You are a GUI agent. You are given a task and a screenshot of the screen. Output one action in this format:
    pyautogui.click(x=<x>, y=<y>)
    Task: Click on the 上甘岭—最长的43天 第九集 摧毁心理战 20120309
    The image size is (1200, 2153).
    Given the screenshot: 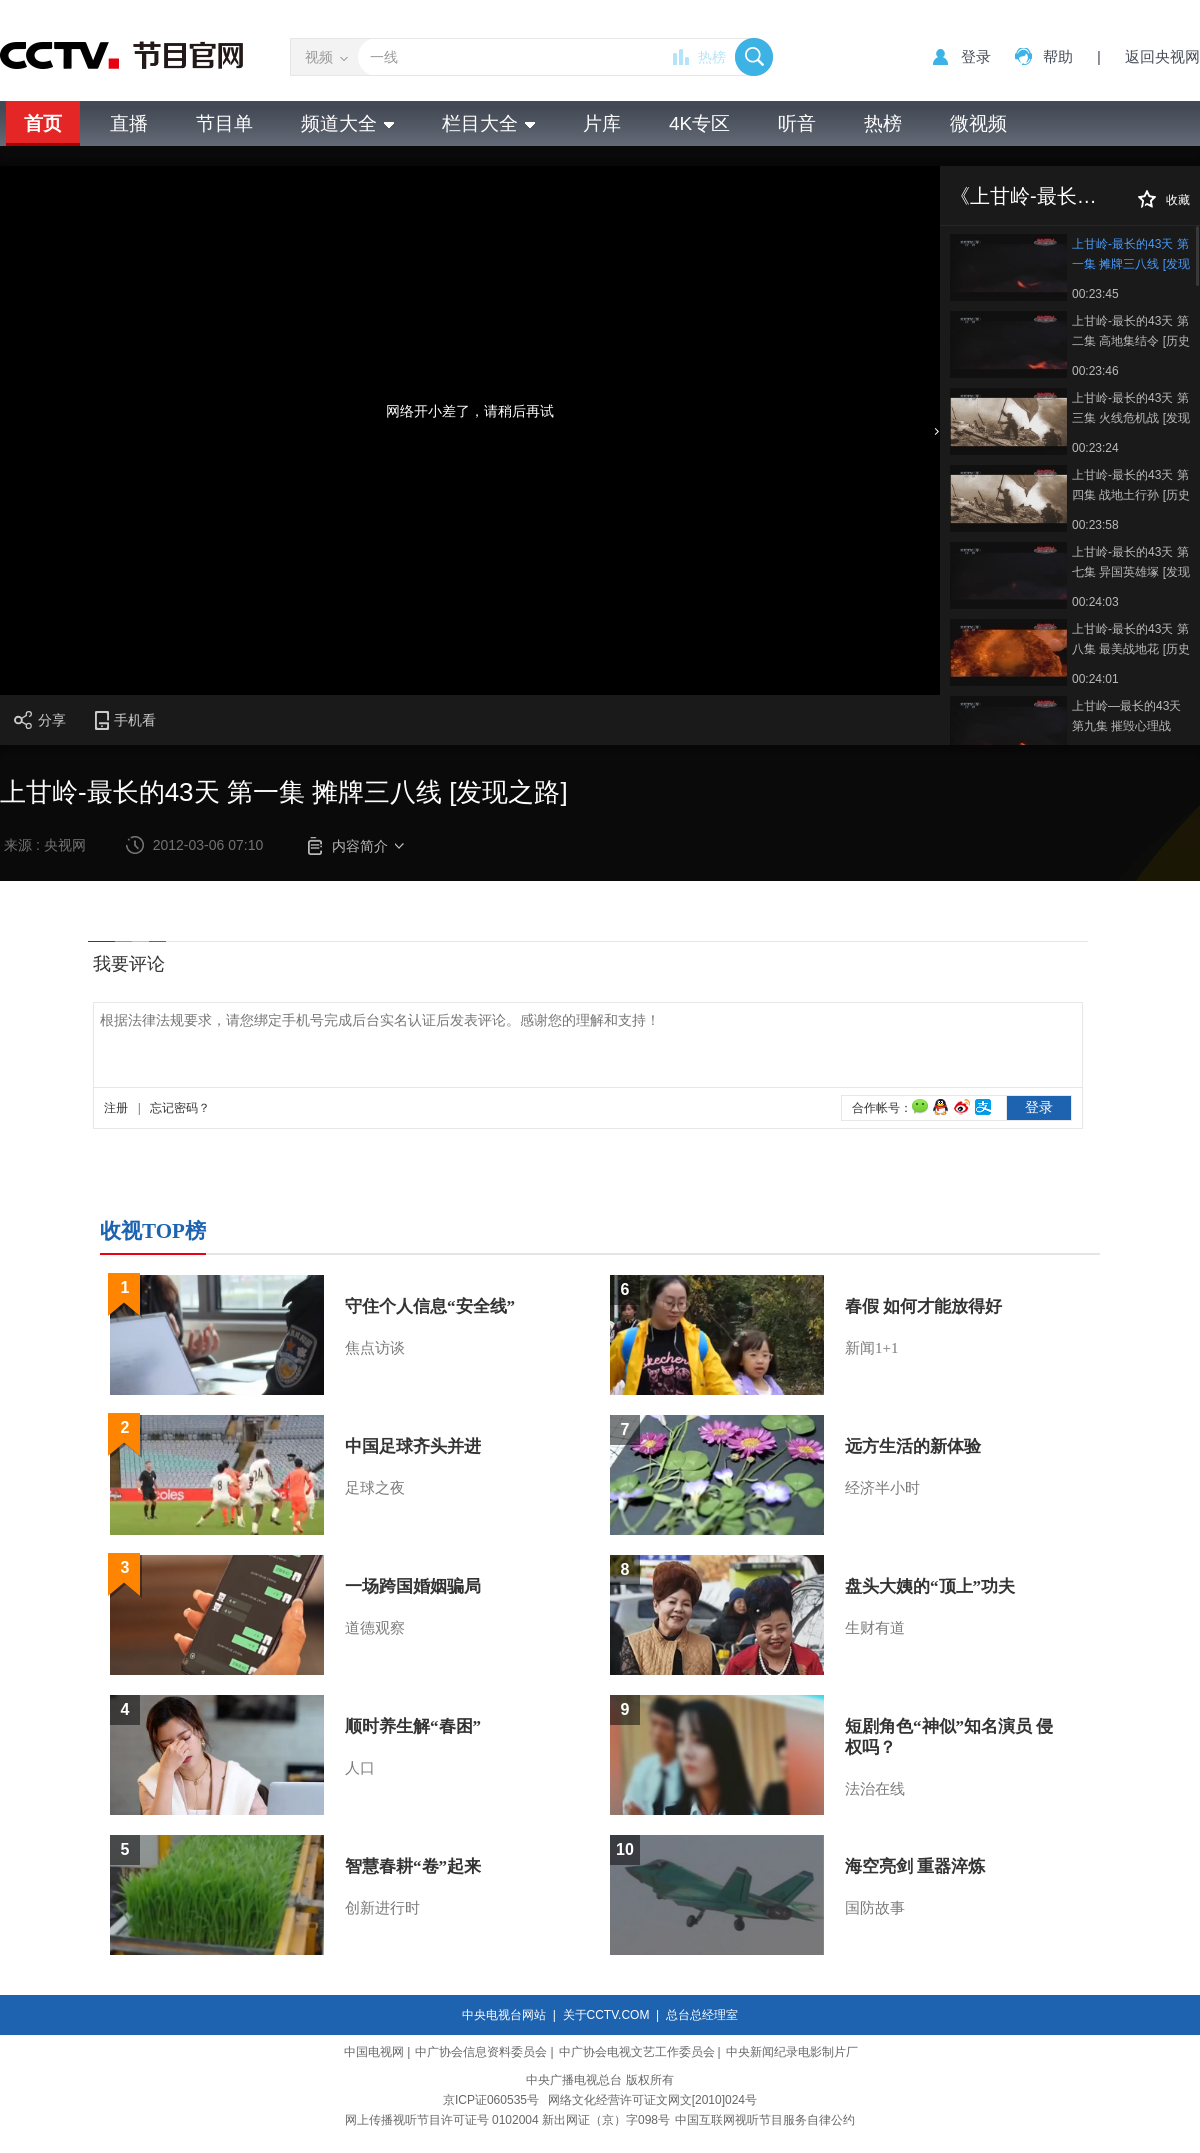 What is the action you would take?
    pyautogui.click(x=1126, y=717)
    